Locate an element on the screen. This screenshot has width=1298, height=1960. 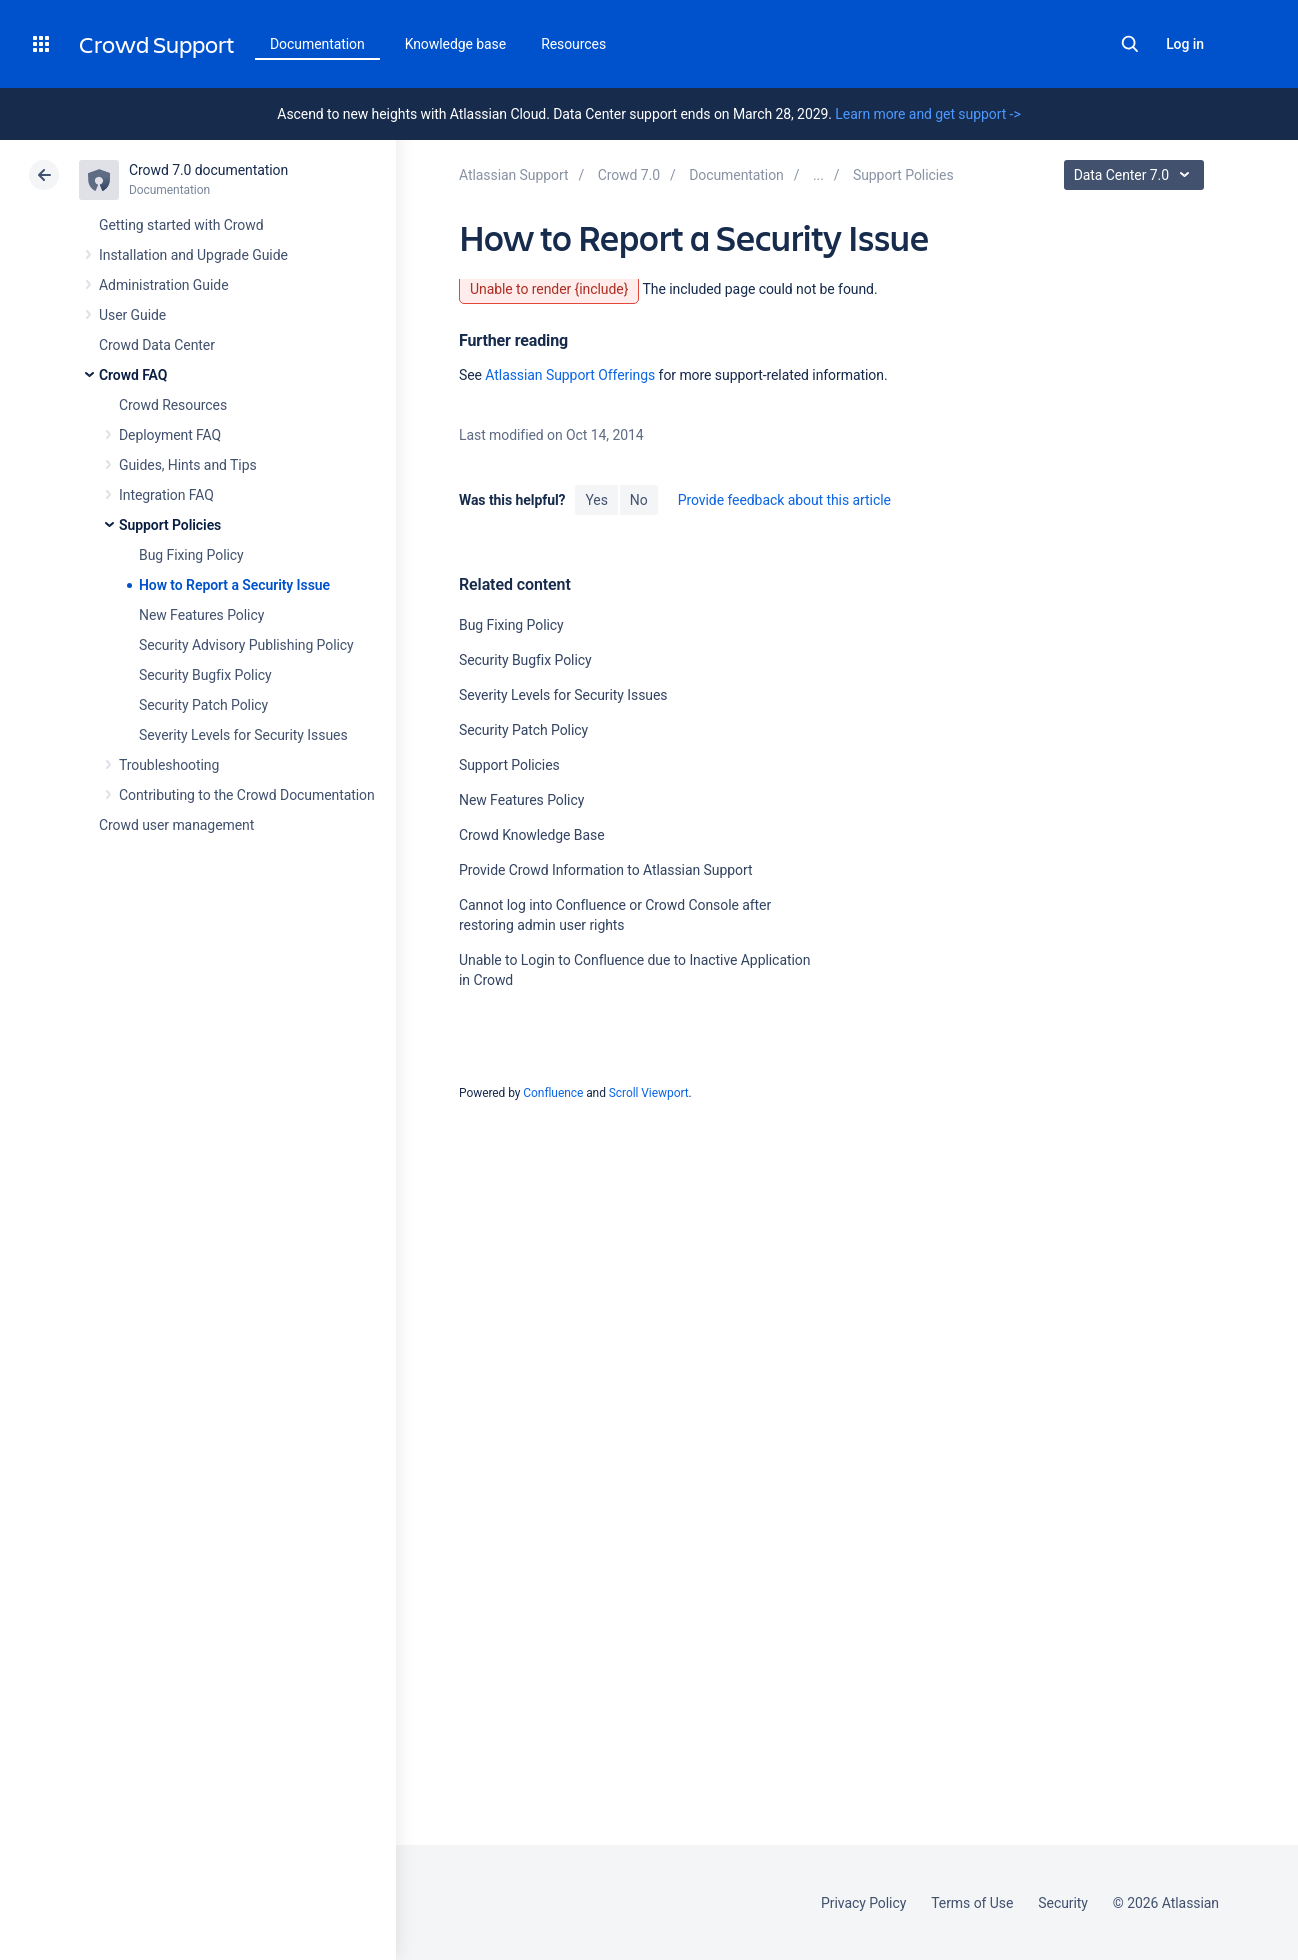
Log in is located at coordinates (1185, 44).